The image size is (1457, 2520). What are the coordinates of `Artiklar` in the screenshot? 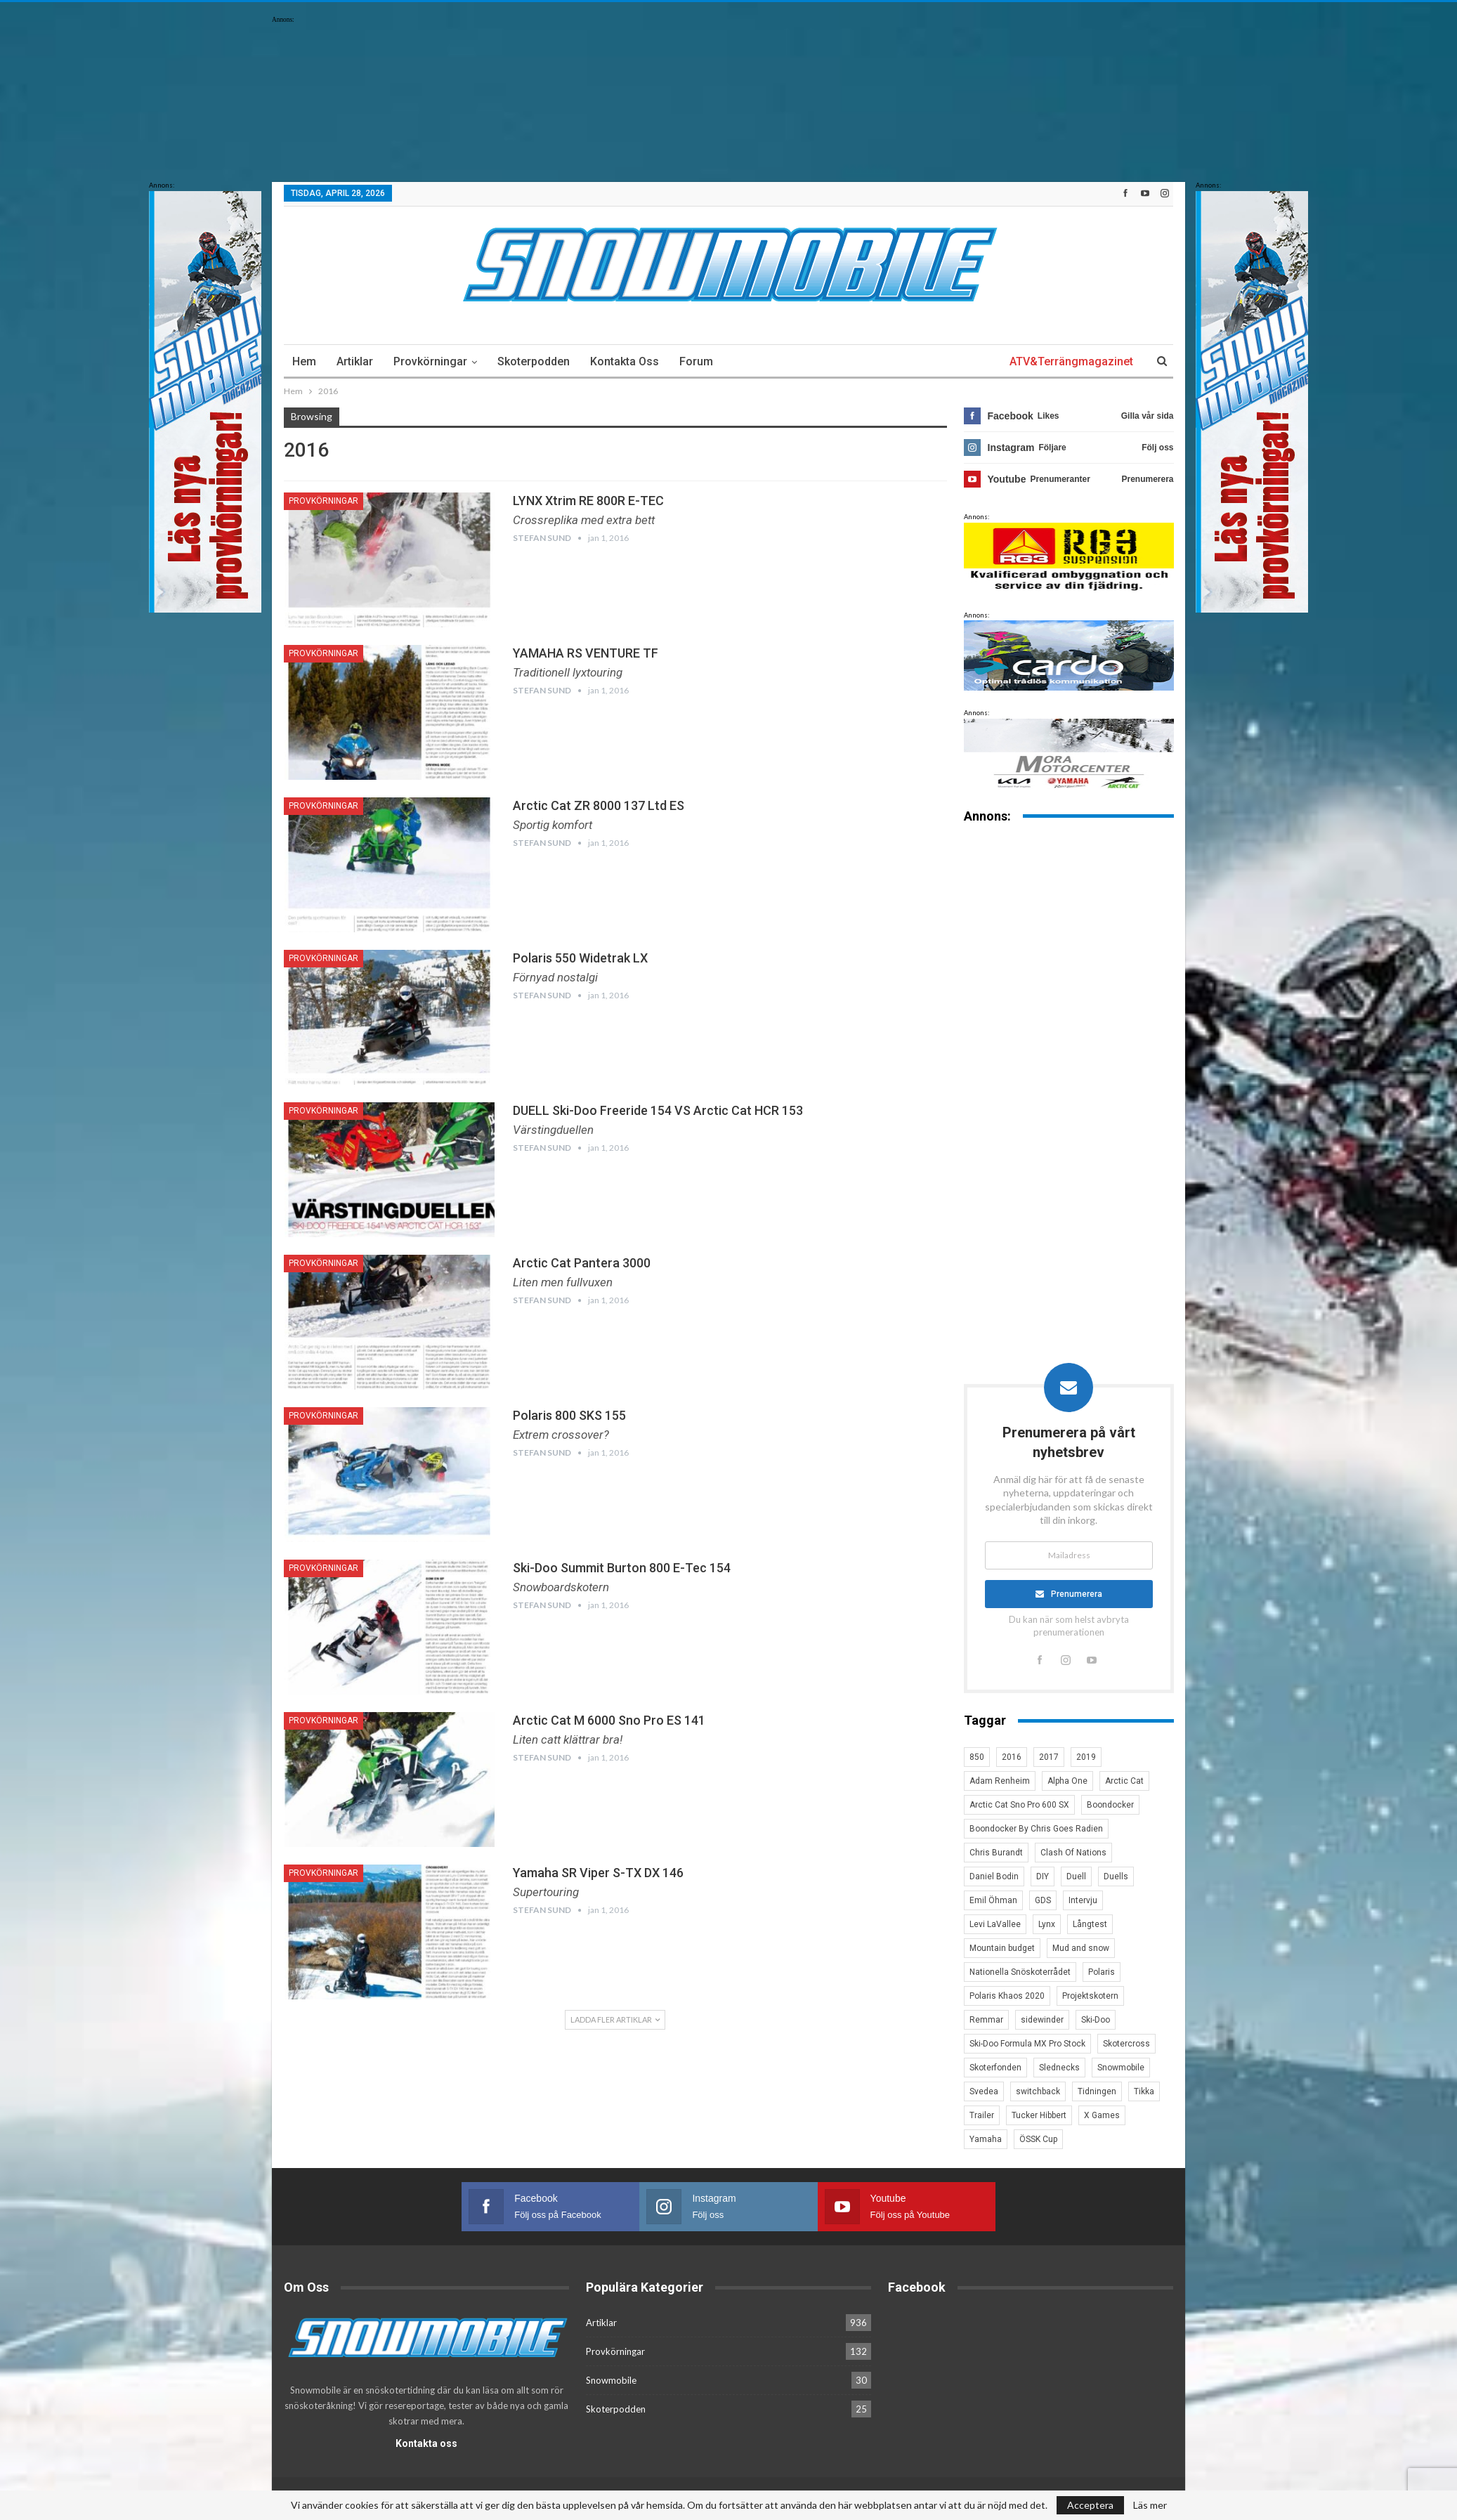 It's located at (355, 361).